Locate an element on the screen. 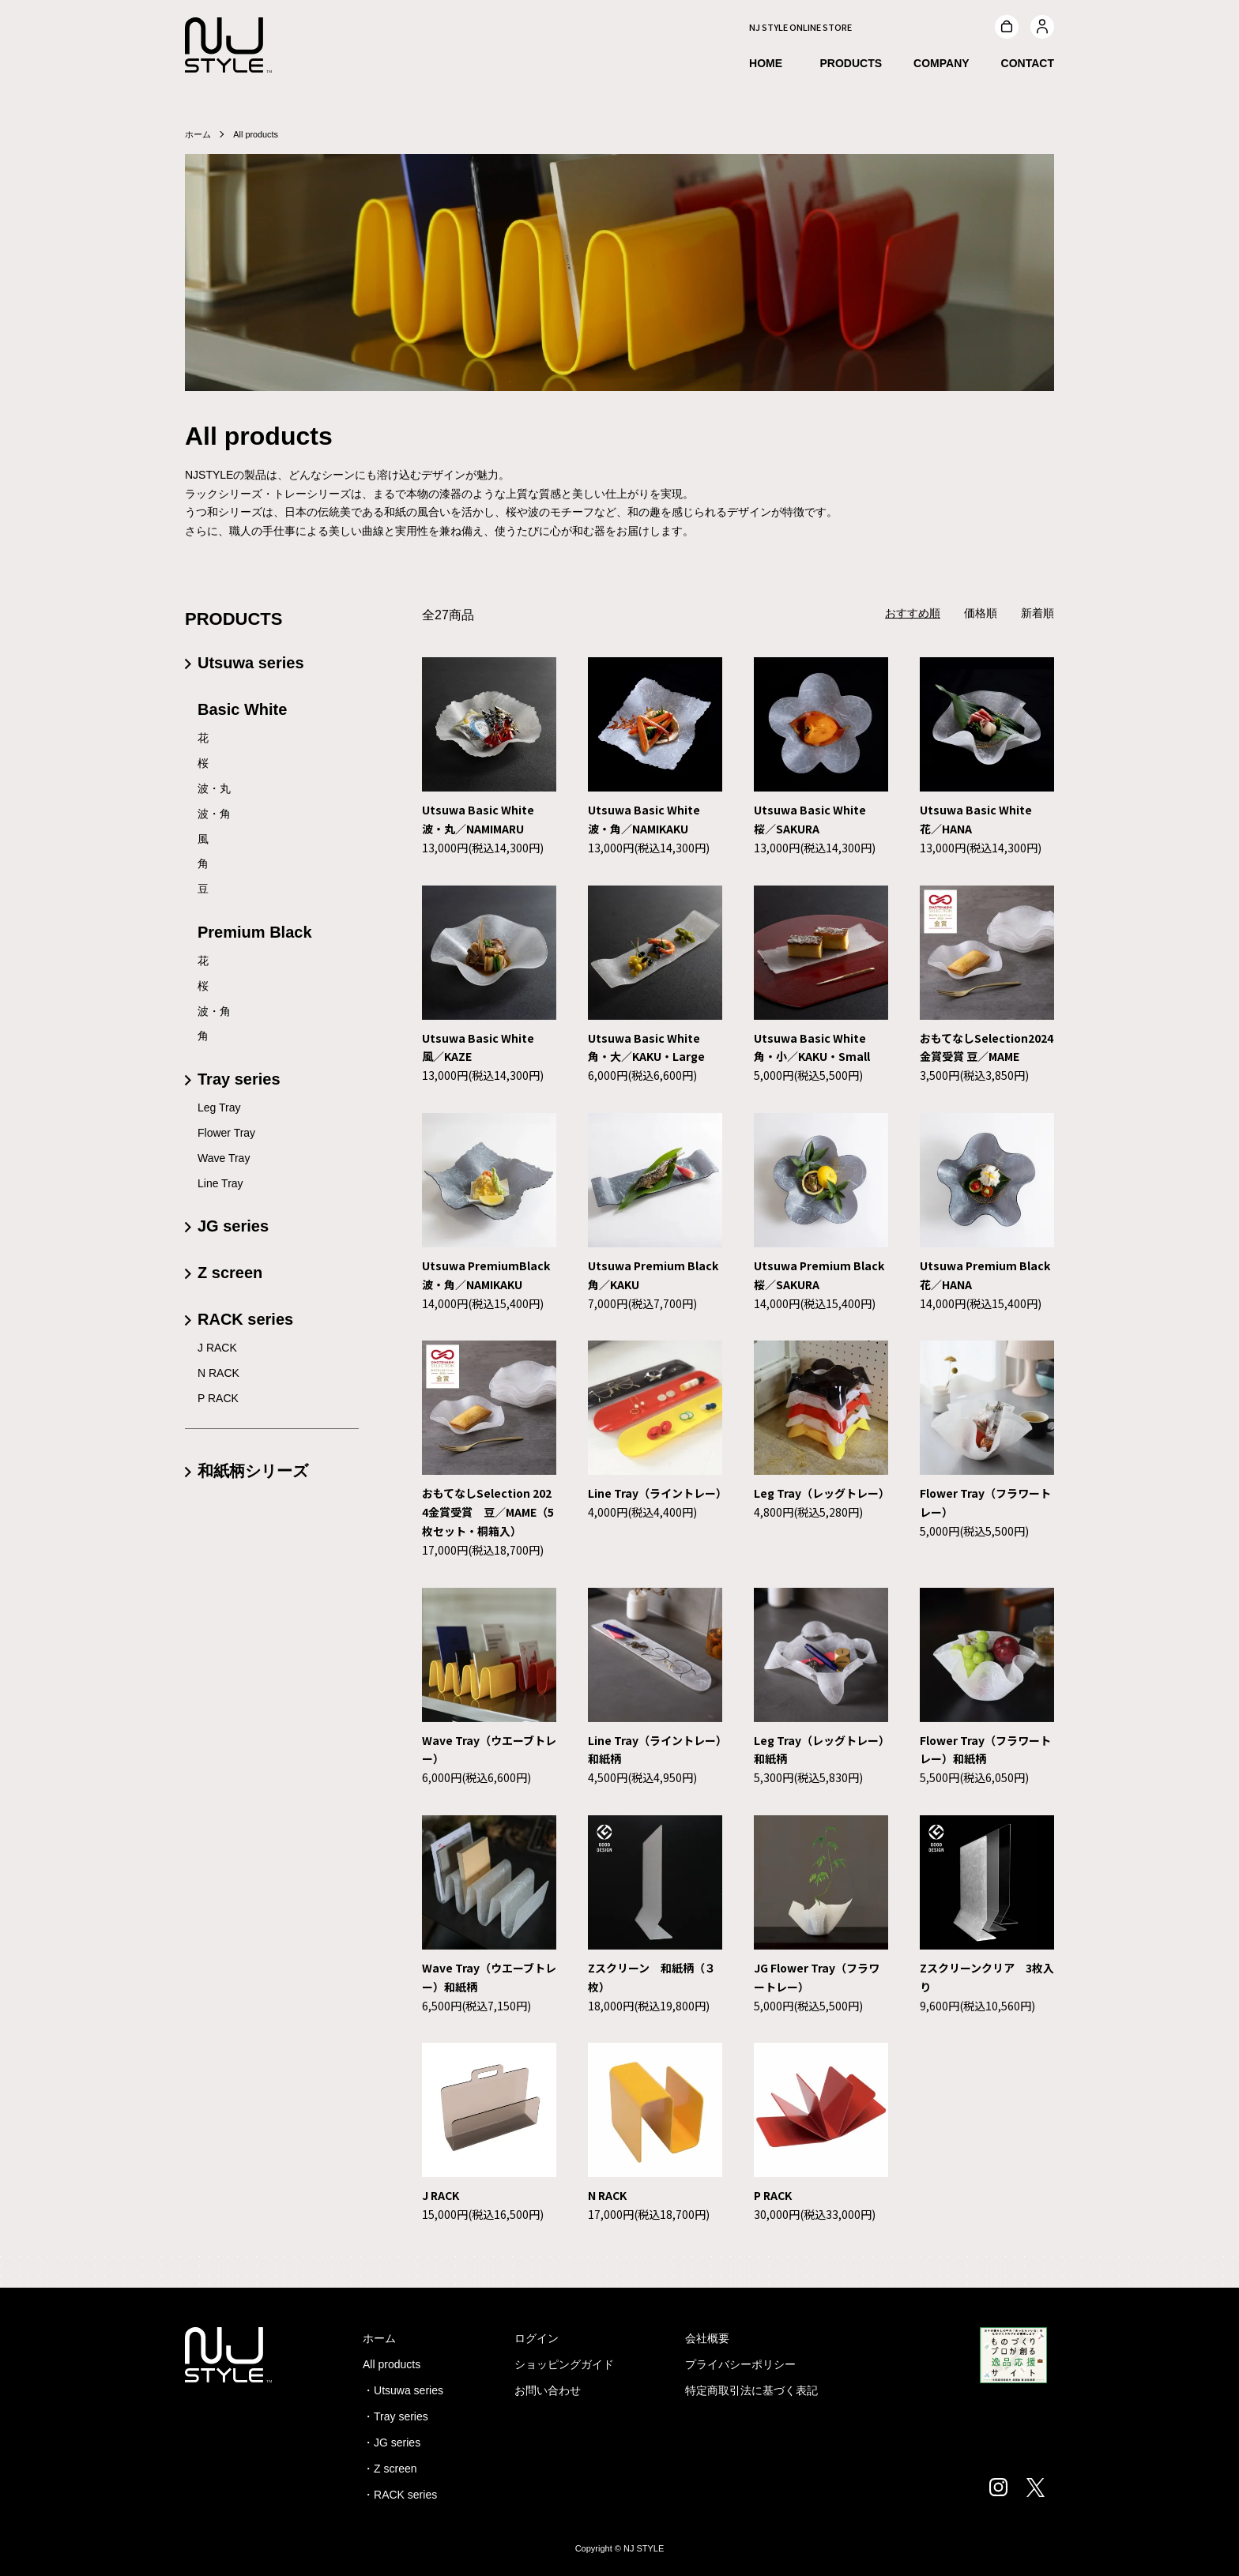  JG series is located at coordinates (233, 1226).